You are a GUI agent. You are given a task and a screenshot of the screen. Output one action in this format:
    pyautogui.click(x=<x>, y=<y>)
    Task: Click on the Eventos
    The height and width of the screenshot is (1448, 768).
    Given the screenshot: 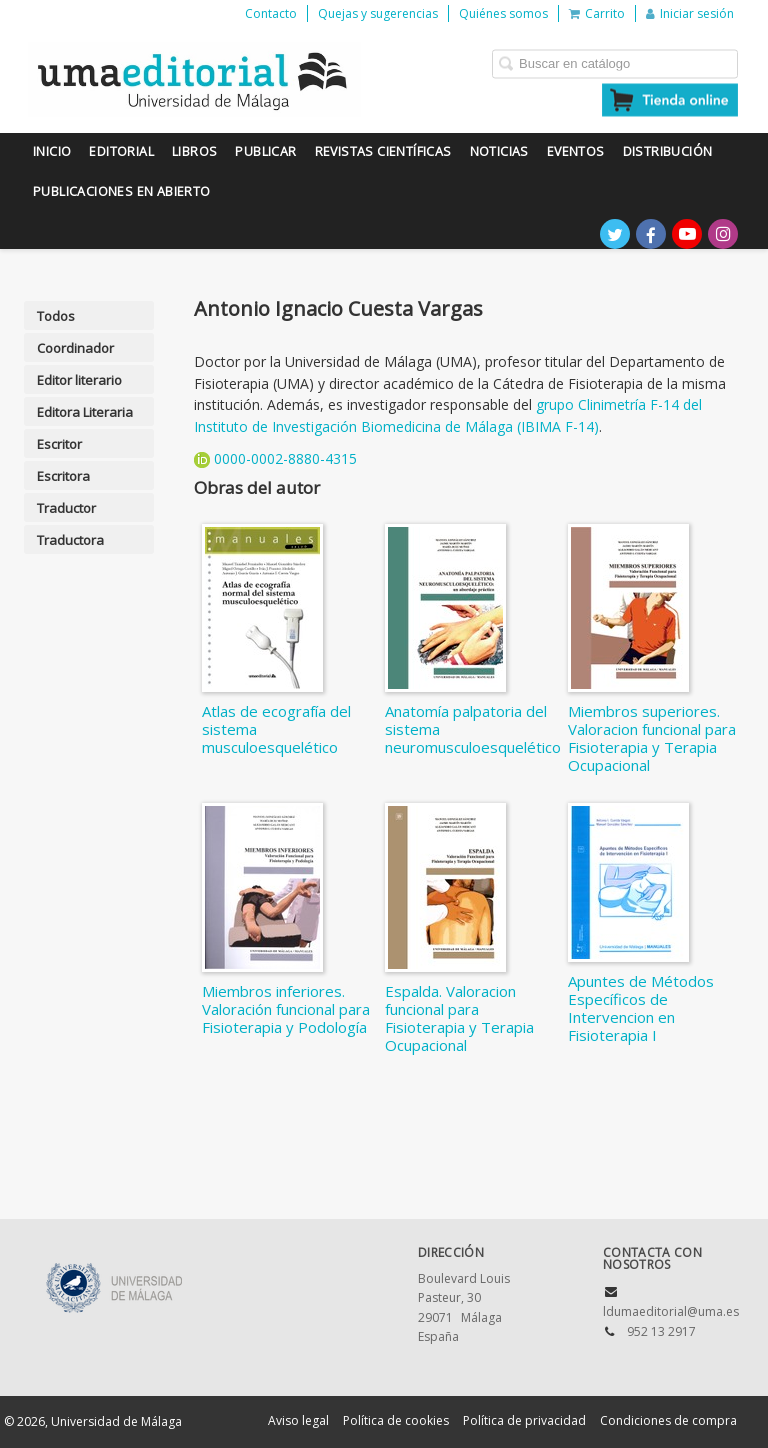 What is the action you would take?
    pyautogui.click(x=576, y=151)
    